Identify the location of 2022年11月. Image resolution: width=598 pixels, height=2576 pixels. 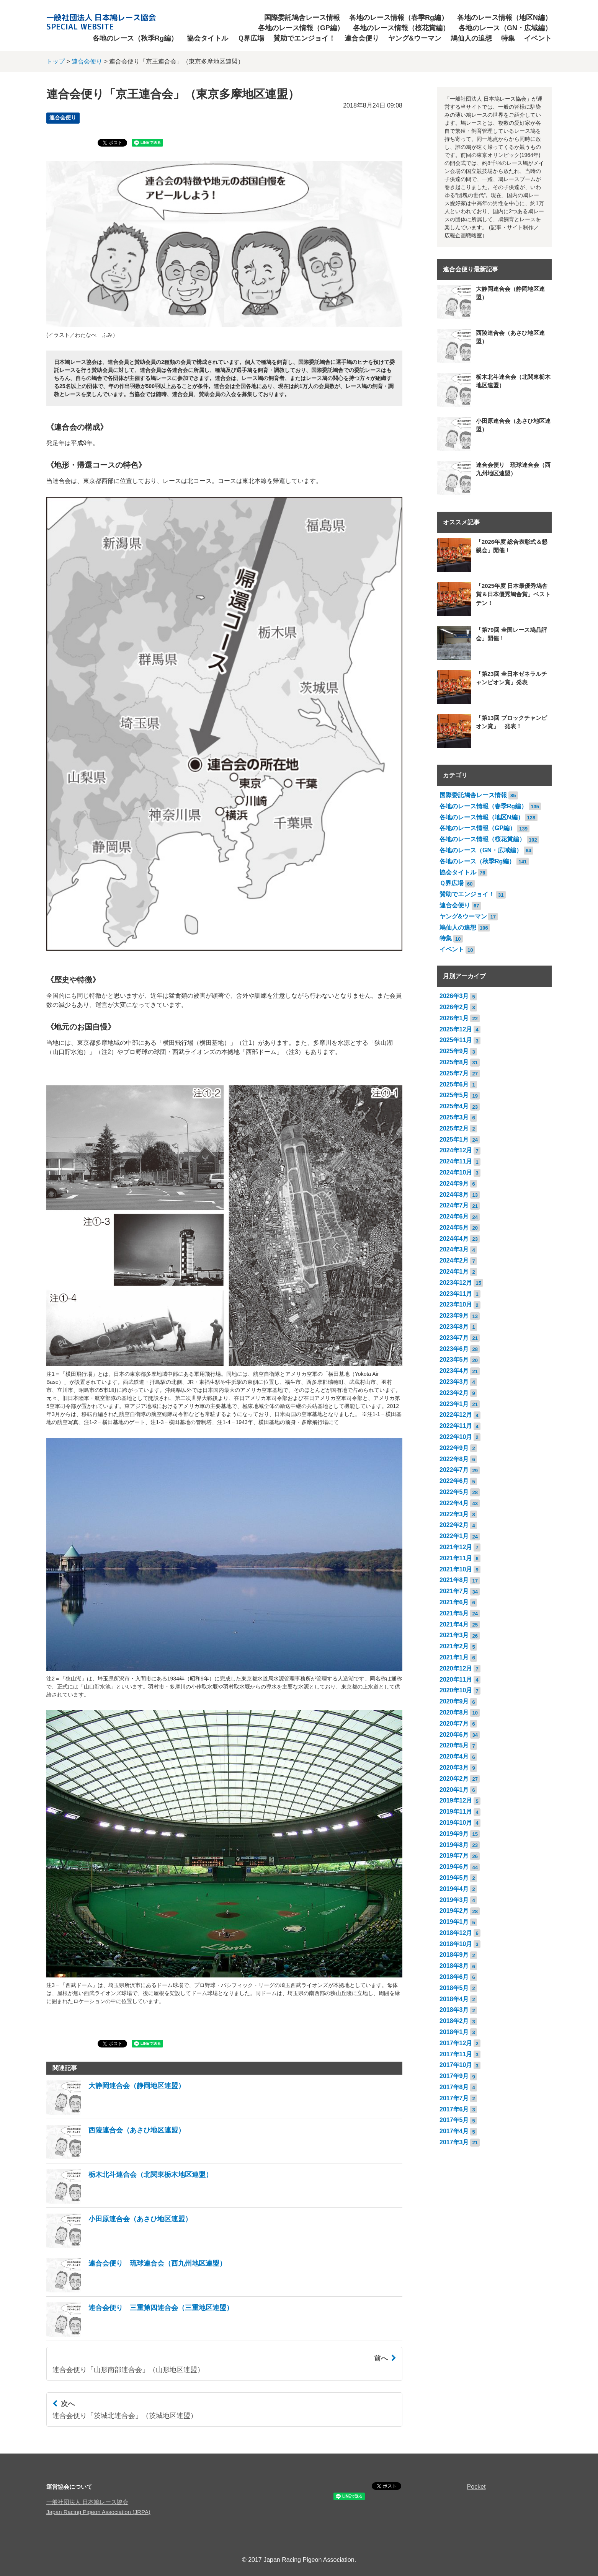
(456, 1426).